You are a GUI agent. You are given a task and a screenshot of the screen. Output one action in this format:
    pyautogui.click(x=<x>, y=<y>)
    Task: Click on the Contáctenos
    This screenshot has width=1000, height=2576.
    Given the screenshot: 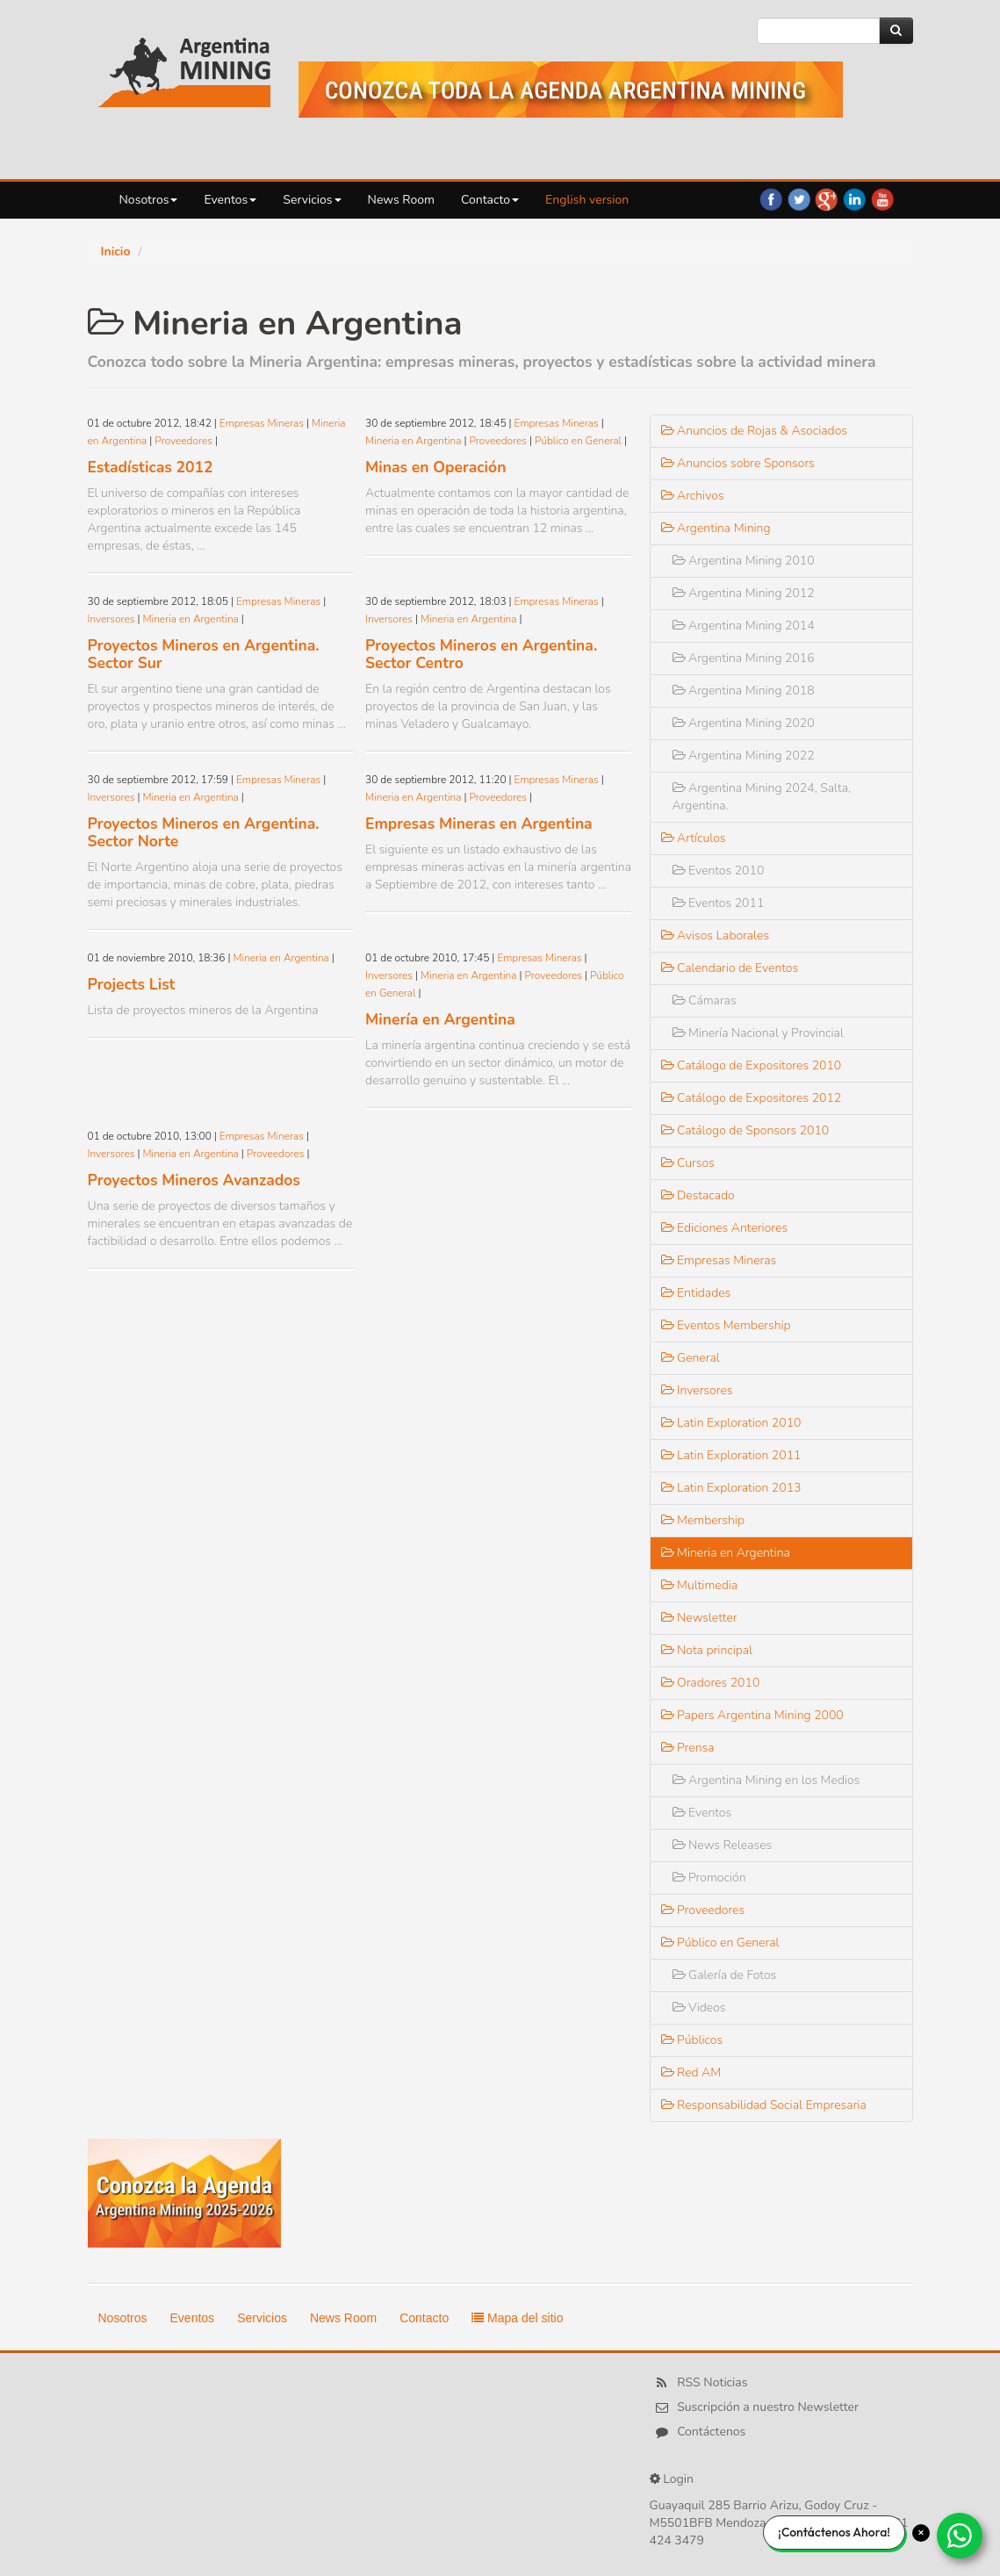 What is the action you would take?
    pyautogui.click(x=711, y=2431)
    